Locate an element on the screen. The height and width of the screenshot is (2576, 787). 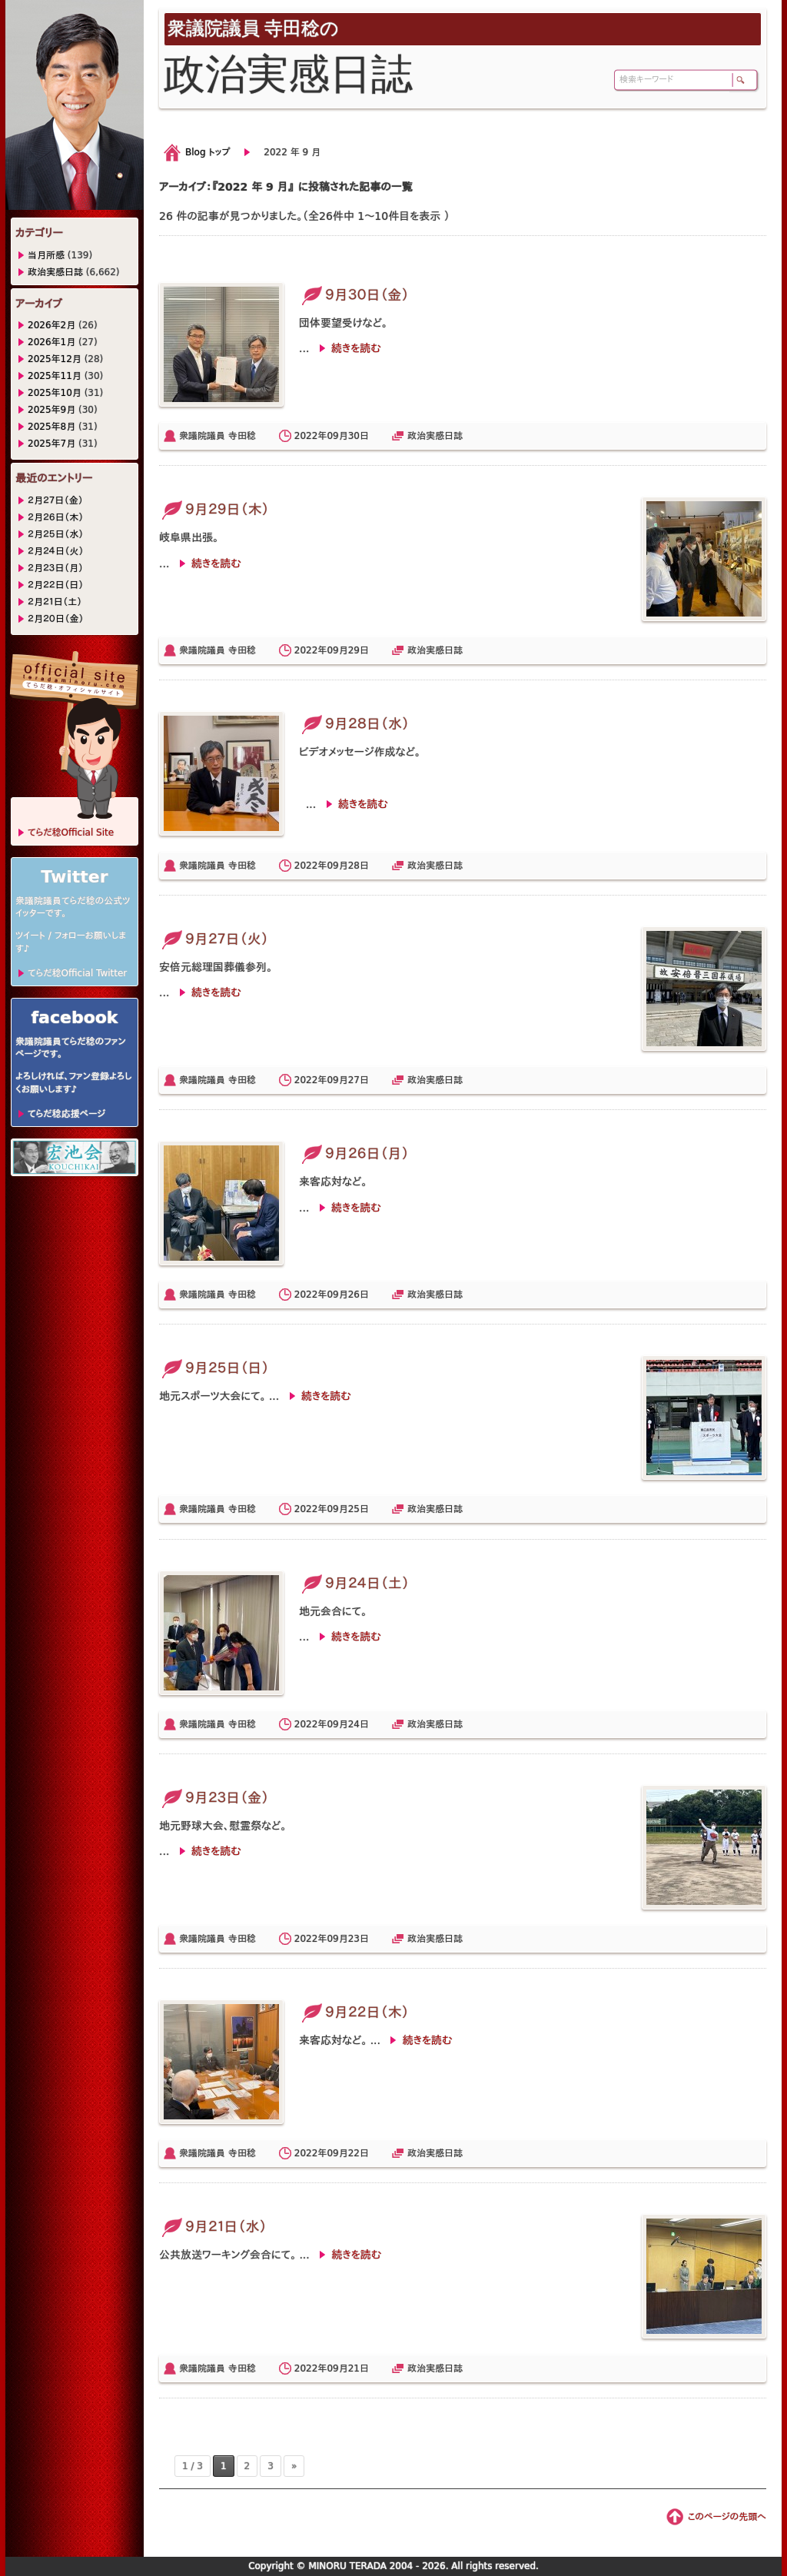
９月２１日（水） is located at coordinates (213, 2227).